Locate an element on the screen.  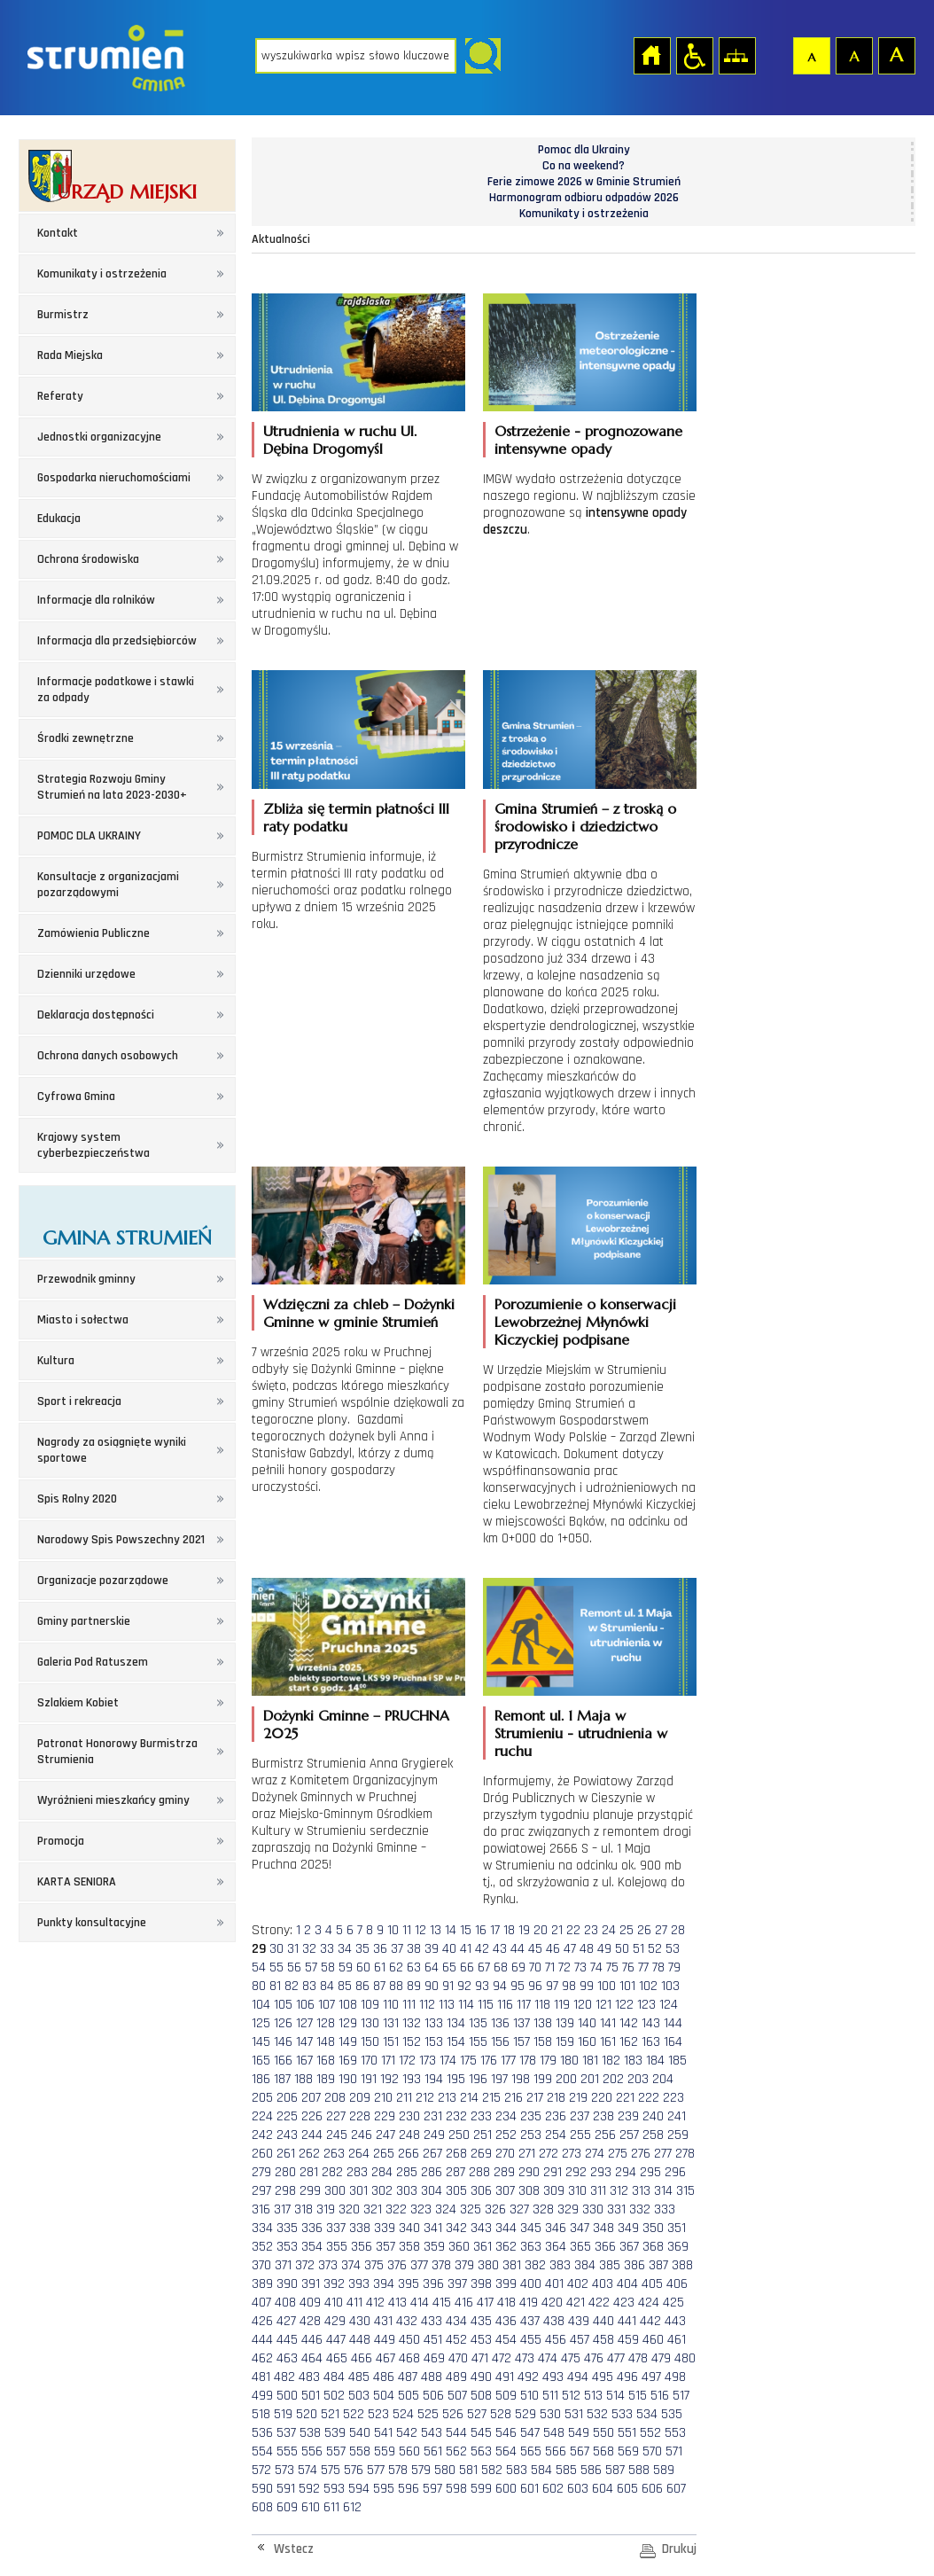
22 is located at coordinates (573, 1930).